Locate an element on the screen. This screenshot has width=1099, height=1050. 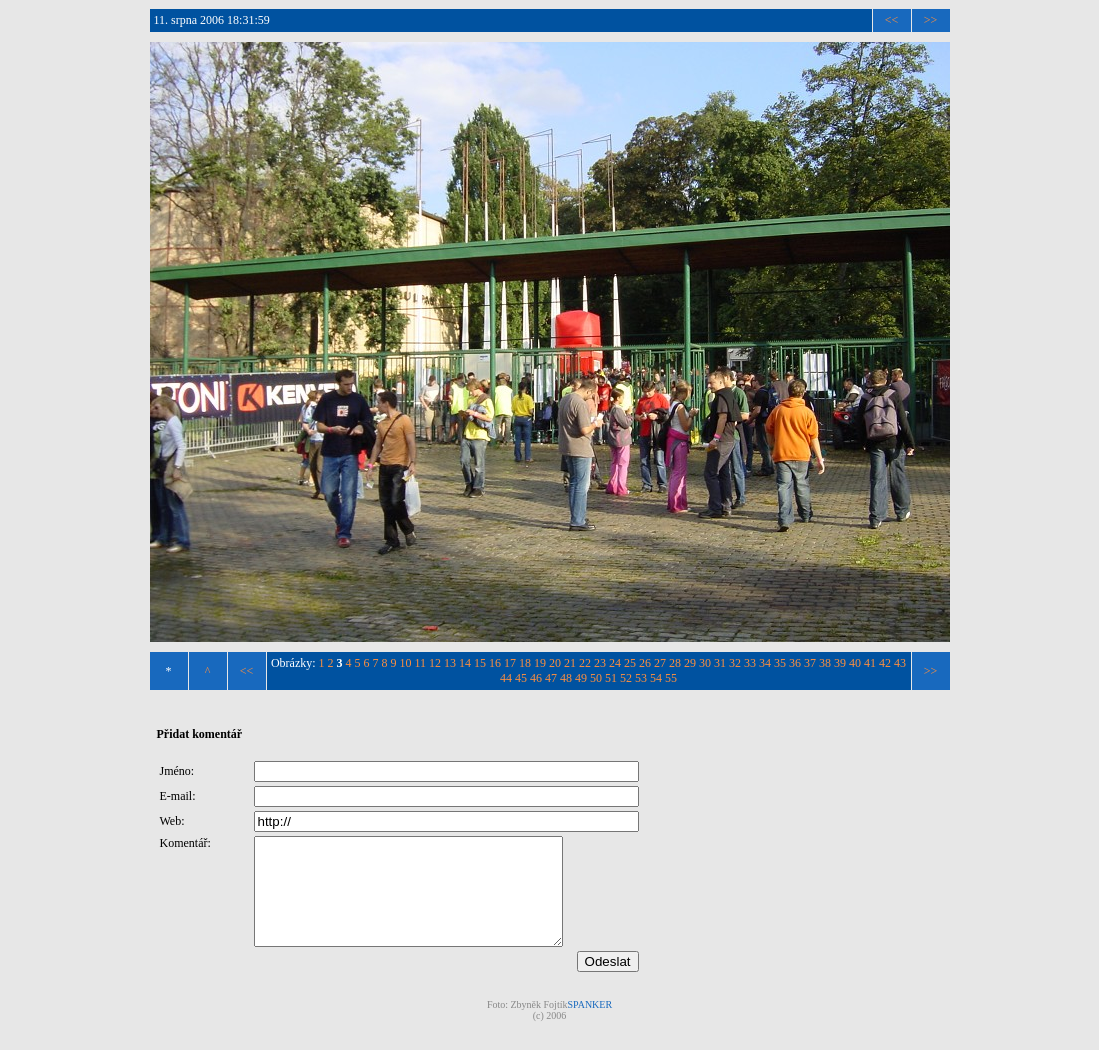
28 is located at coordinates (675, 663).